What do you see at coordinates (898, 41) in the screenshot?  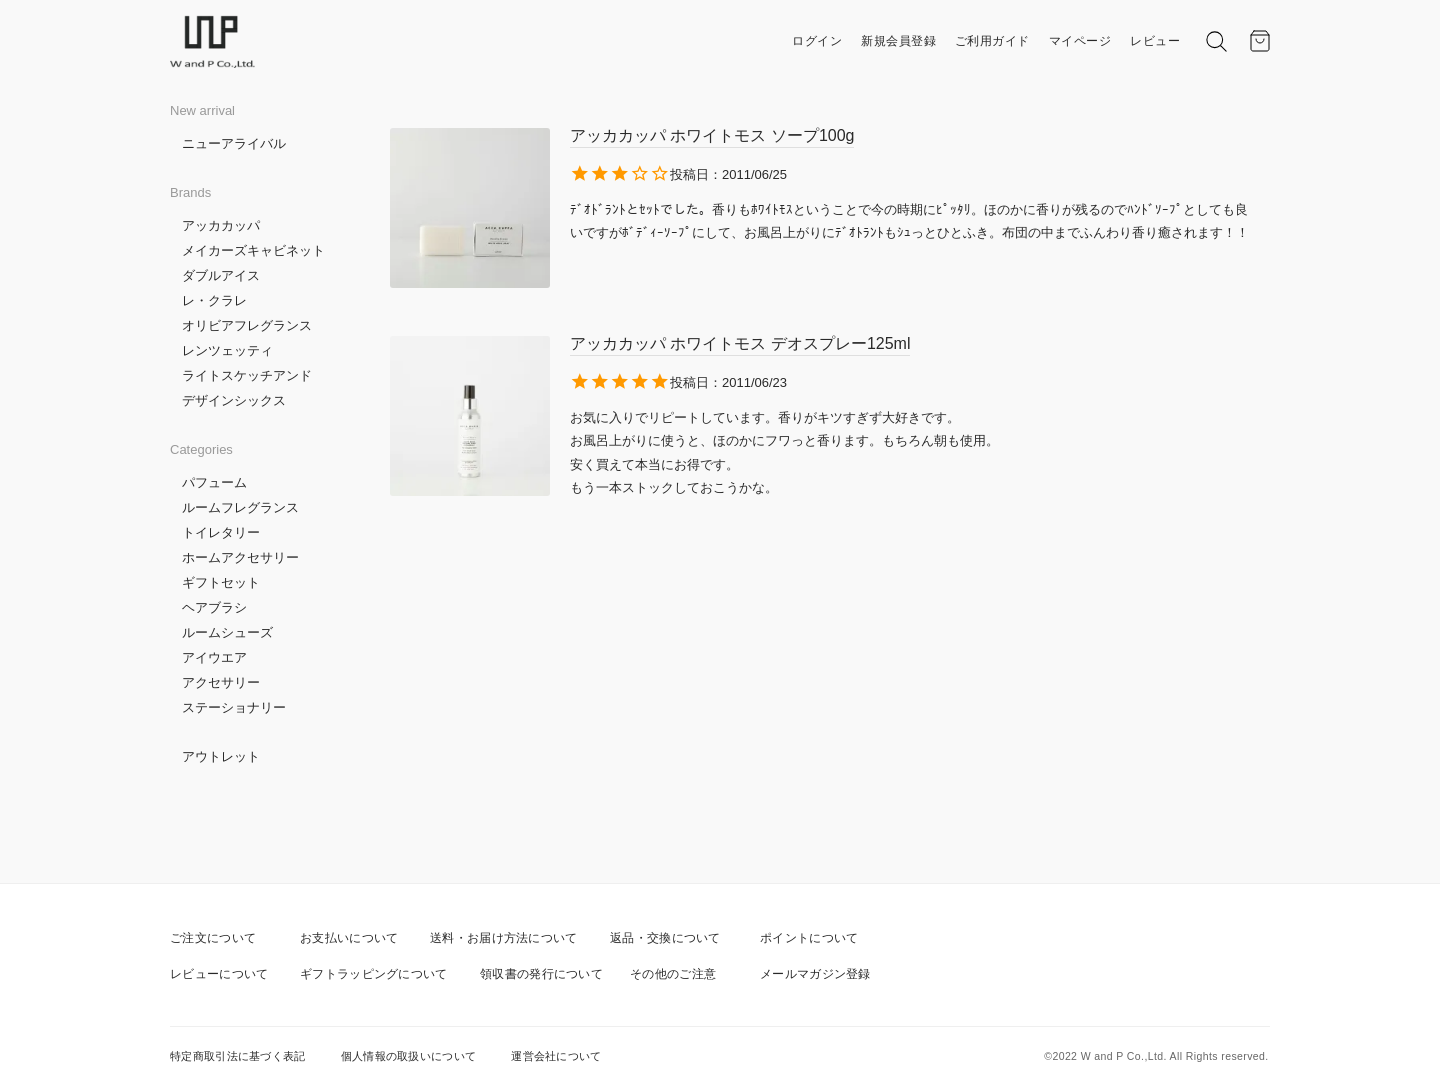 I see `新規会員登録` at bounding box center [898, 41].